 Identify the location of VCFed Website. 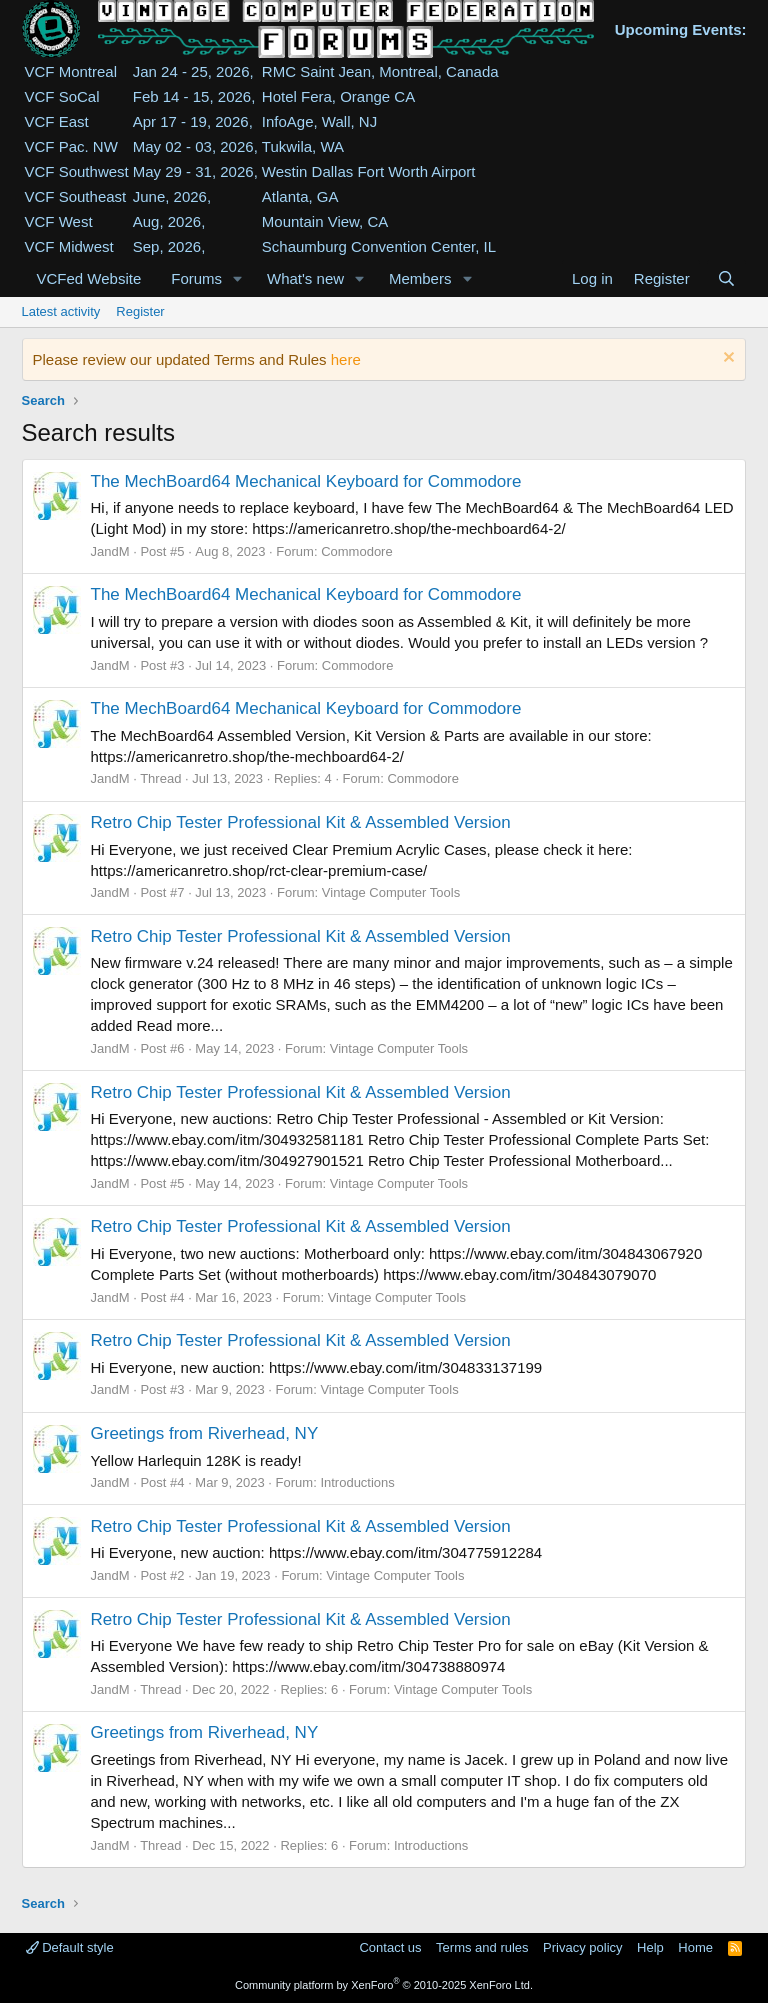
(89, 278).